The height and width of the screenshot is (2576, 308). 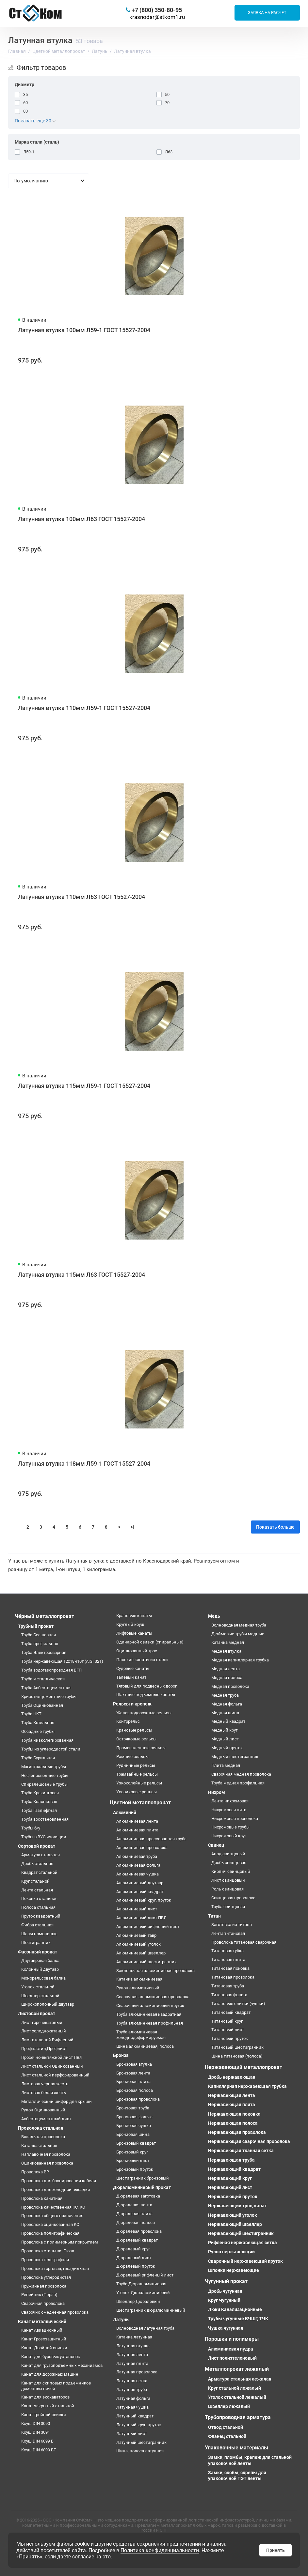 What do you see at coordinates (142, 2187) in the screenshot?
I see `Дюралюминиевый прокат` at bounding box center [142, 2187].